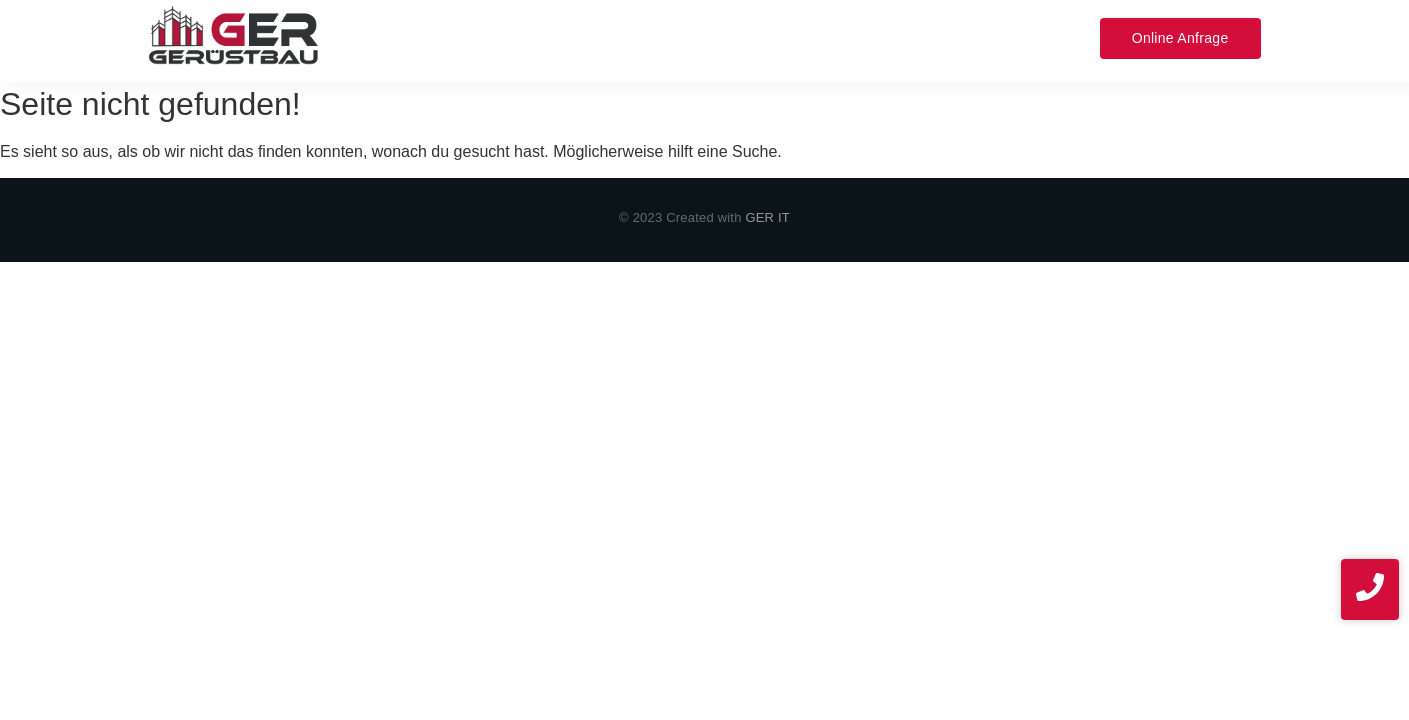 The height and width of the screenshot is (720, 1409). Describe the element at coordinates (1024, 37) in the screenshot. I see `News` at that location.